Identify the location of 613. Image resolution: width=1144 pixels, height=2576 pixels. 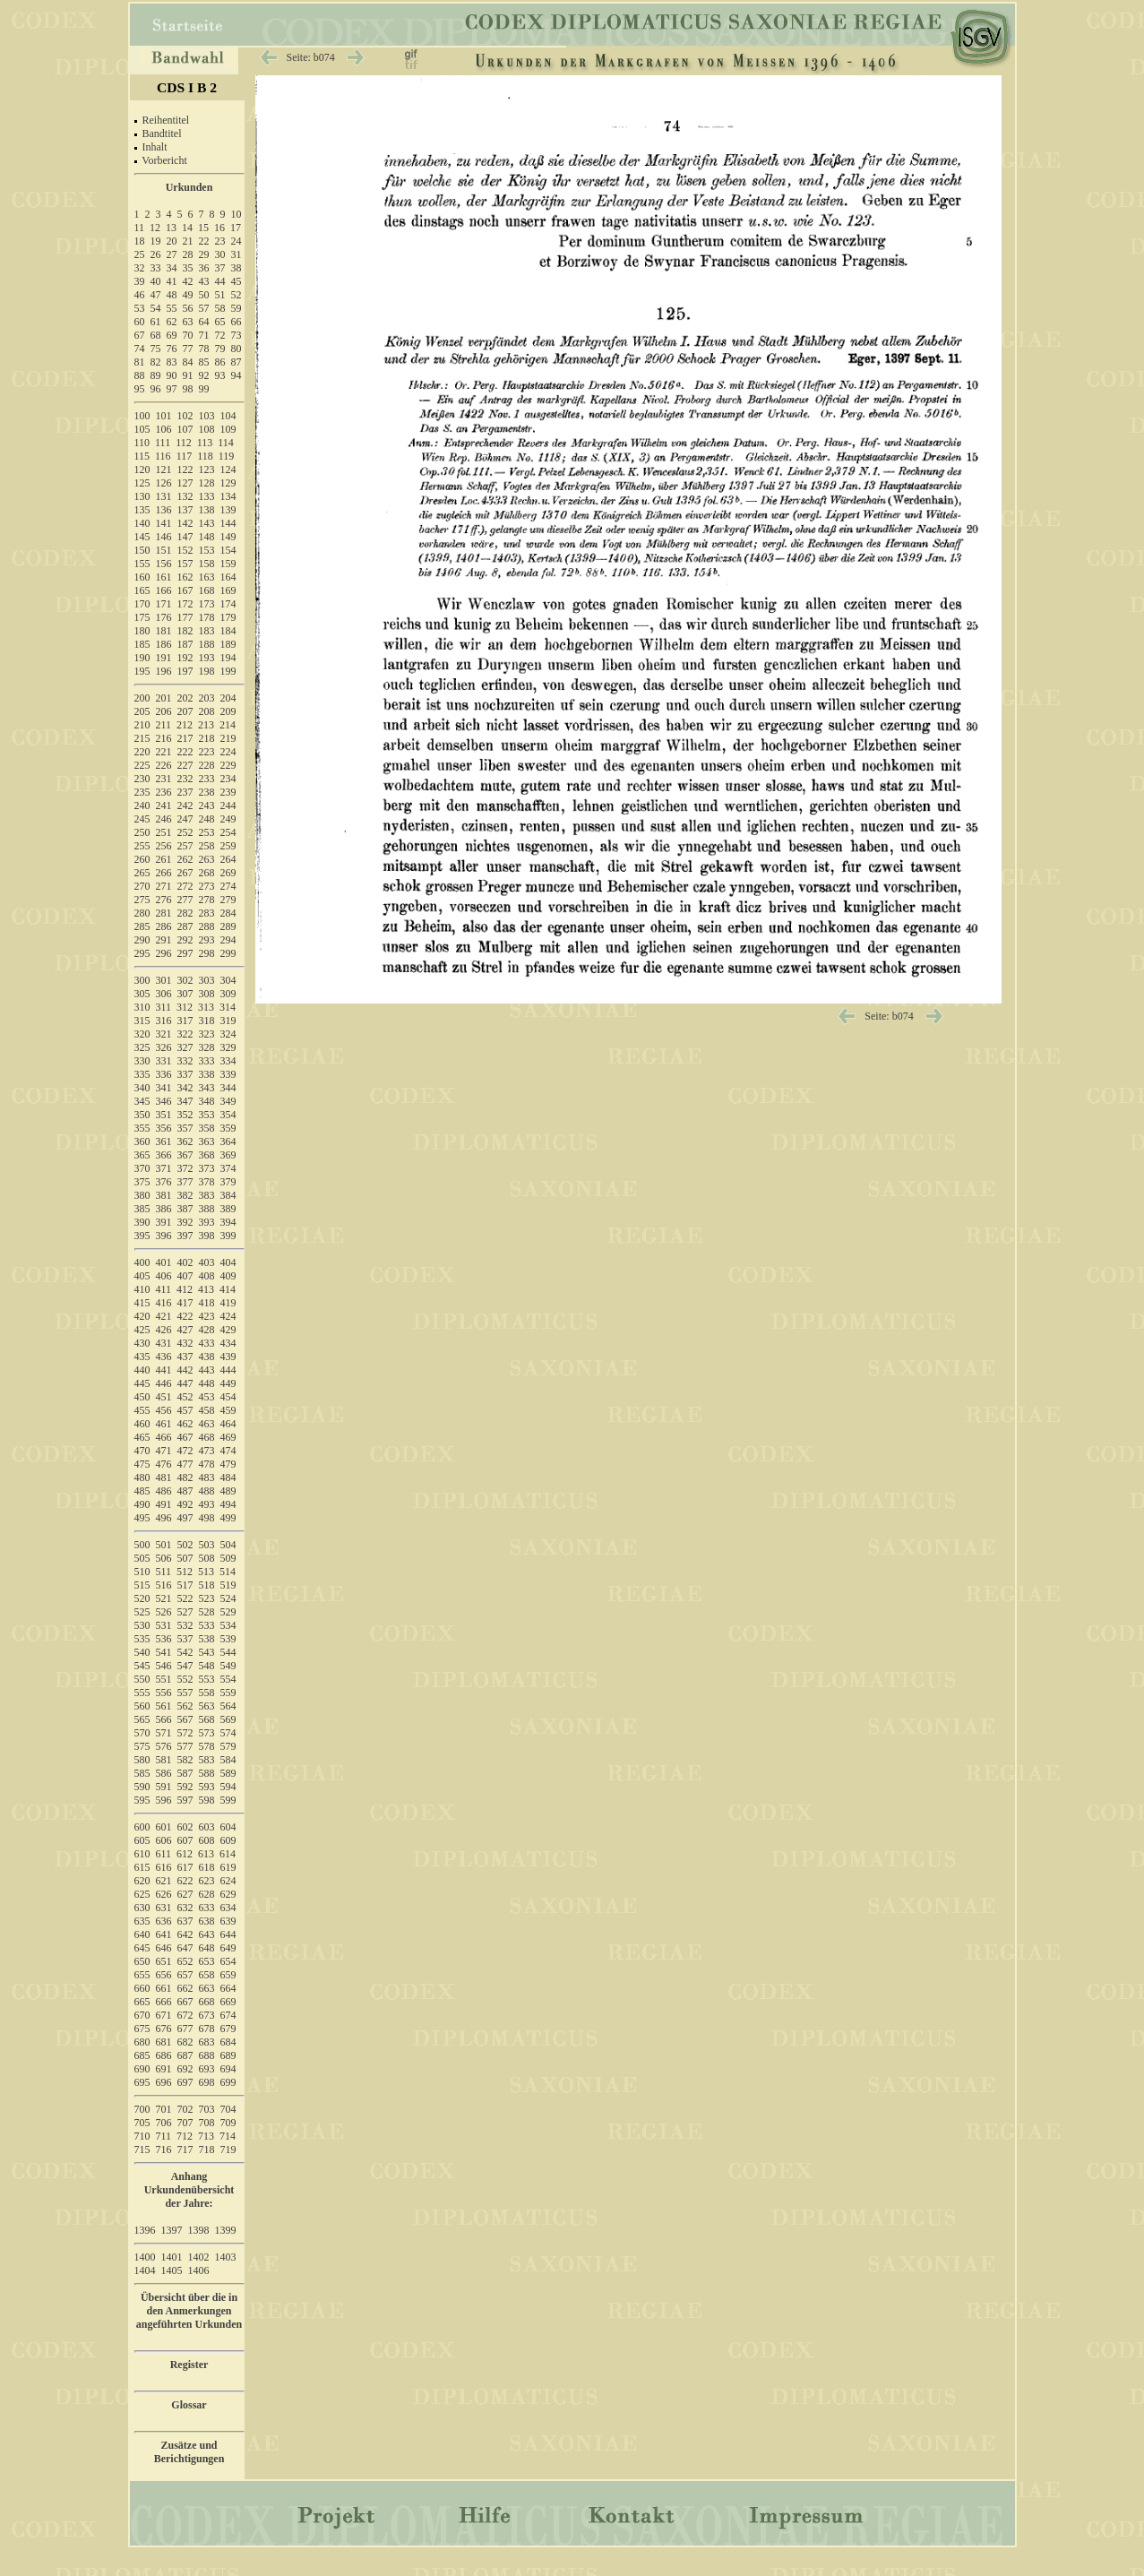
(206, 1854).